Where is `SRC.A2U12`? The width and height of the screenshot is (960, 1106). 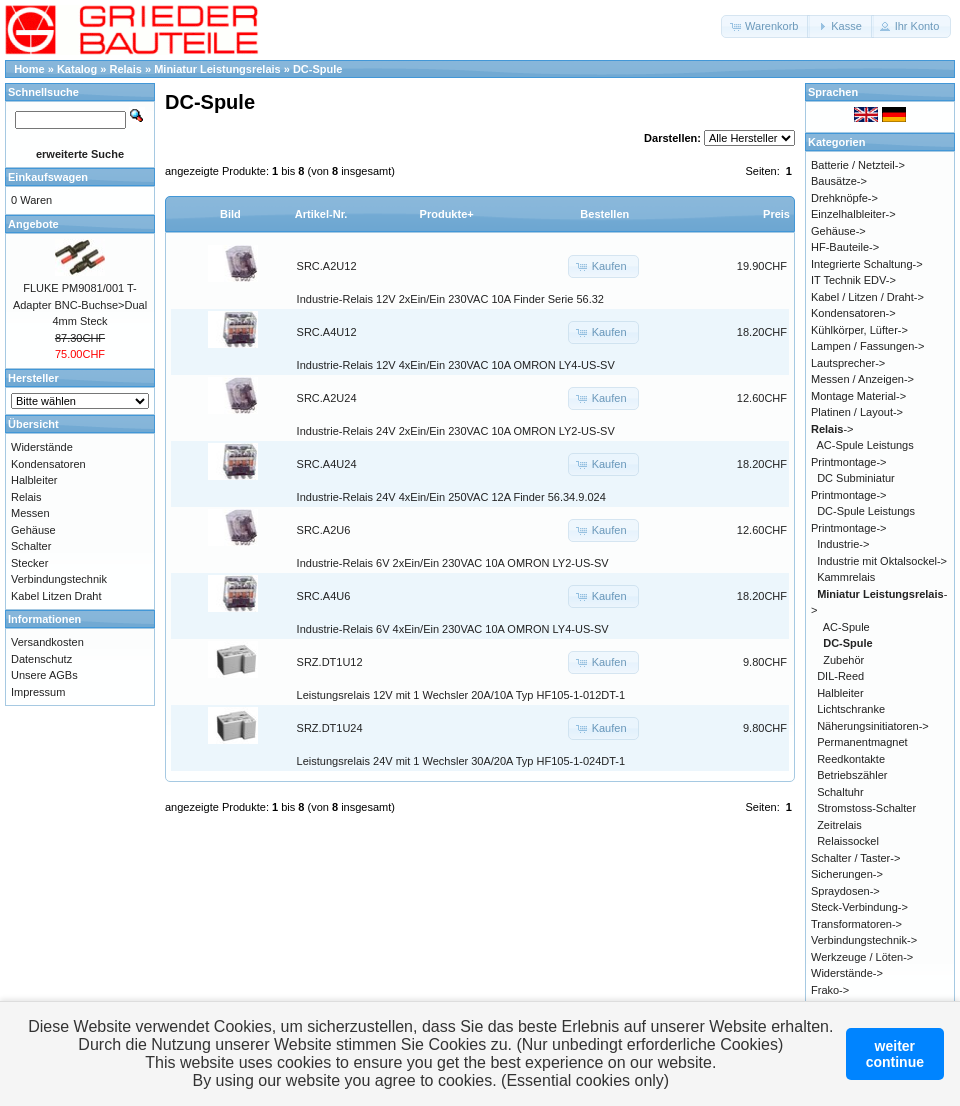 SRC.A2U12 is located at coordinates (327, 266).